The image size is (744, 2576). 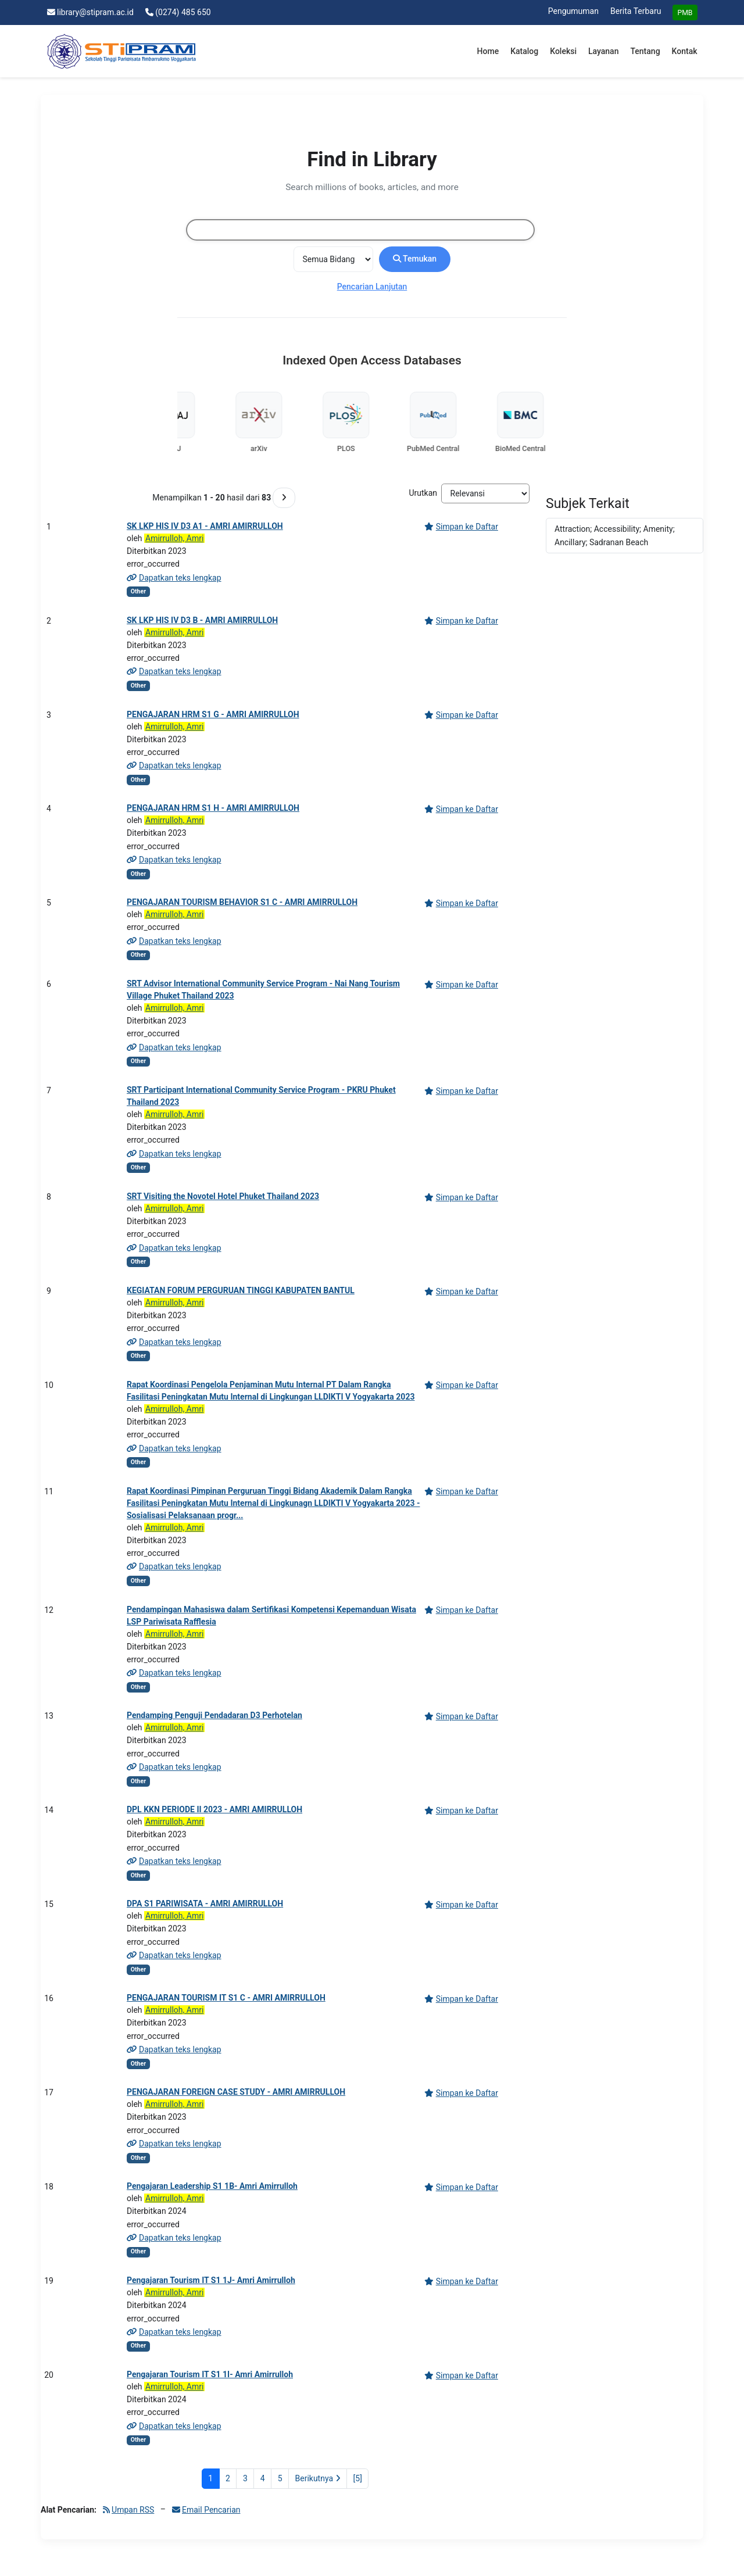 I want to click on 2 [Halaman 2], so click(x=228, y=2478).